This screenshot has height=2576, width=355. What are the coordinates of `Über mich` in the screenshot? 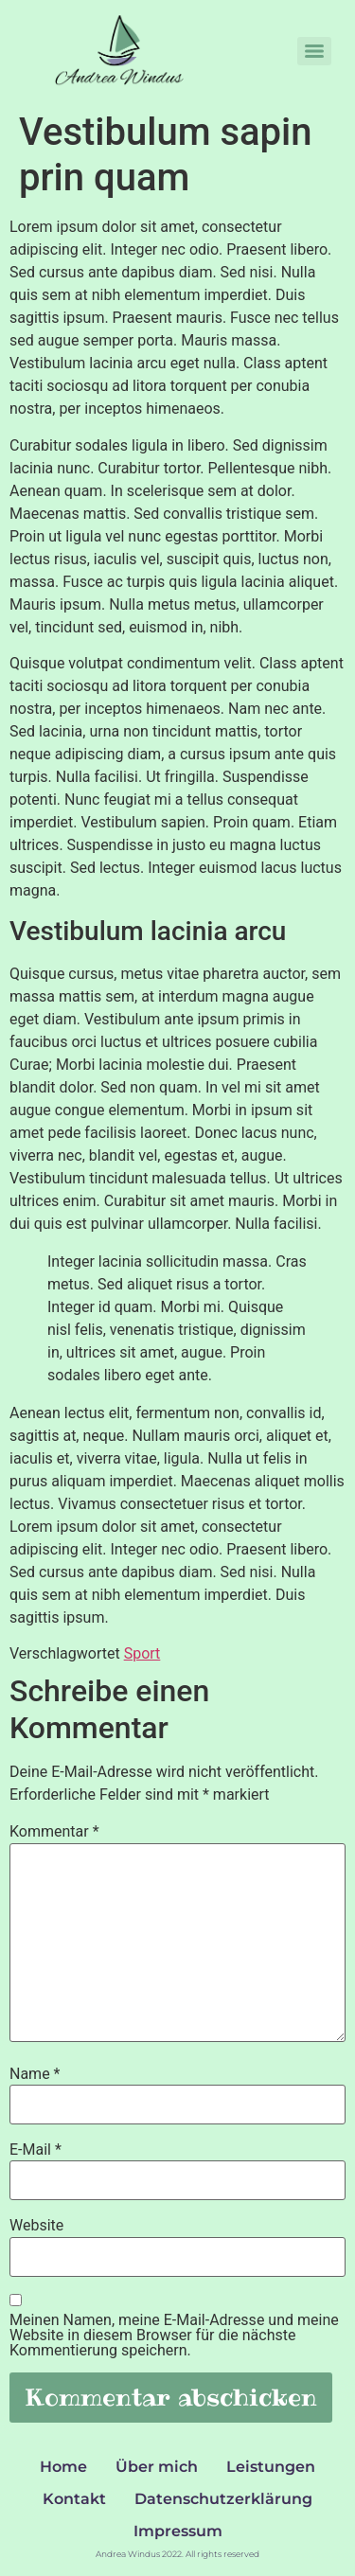 It's located at (156, 2467).